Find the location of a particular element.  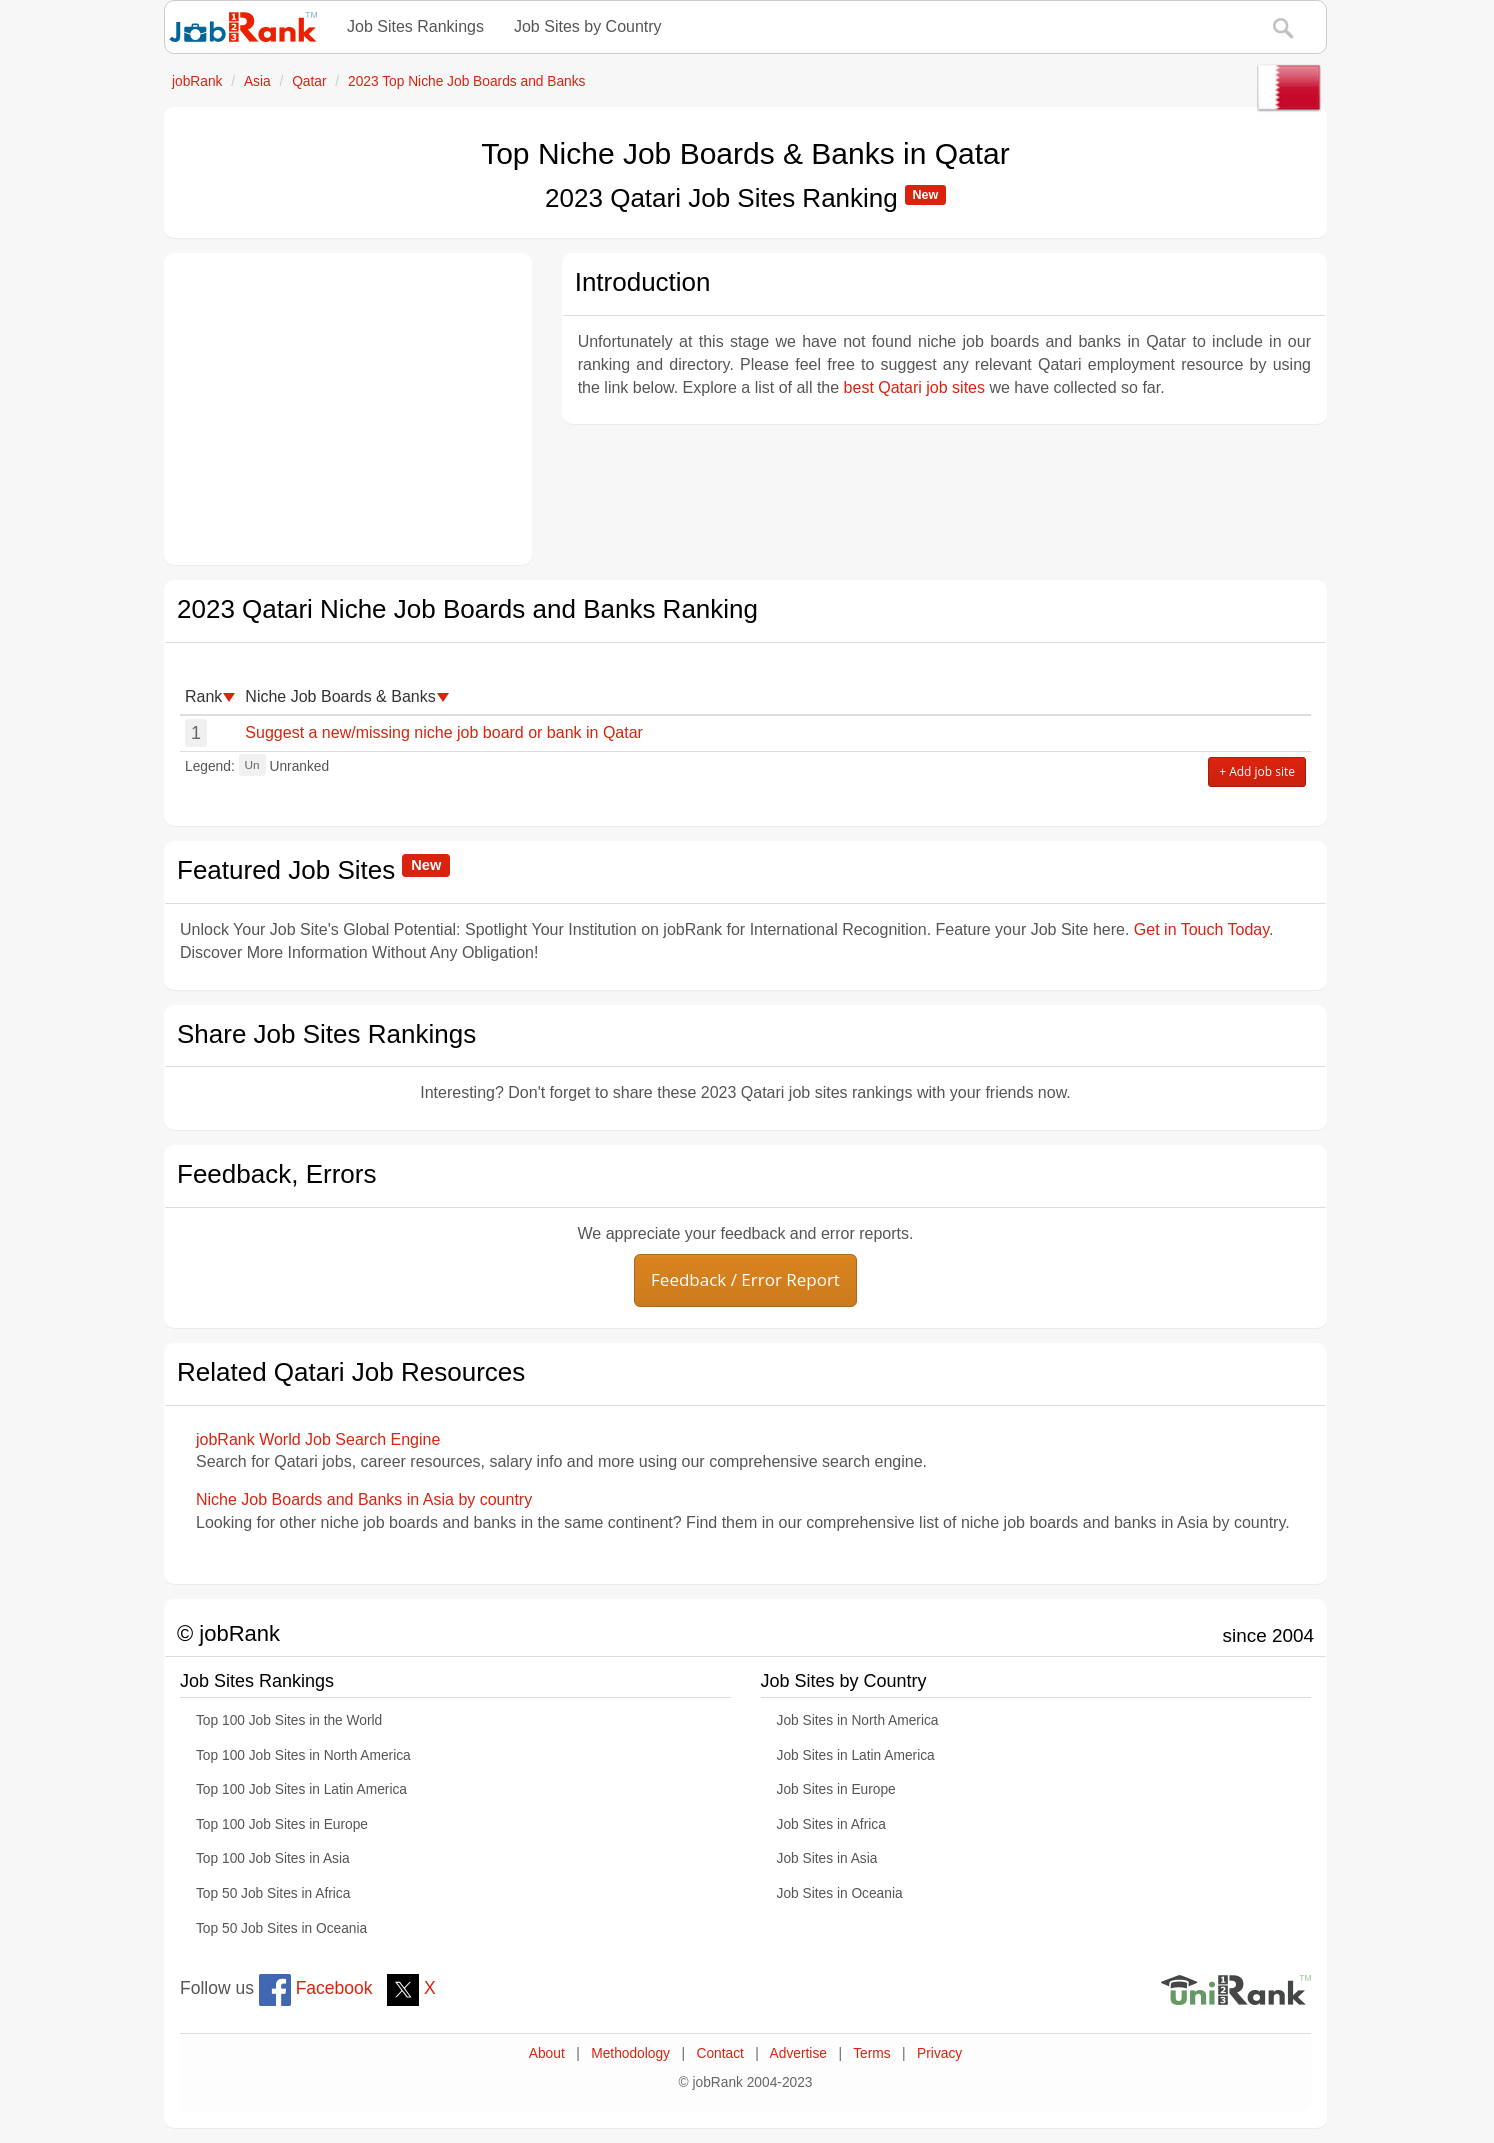

jobRank World Job Search Engine is located at coordinates (318, 1439).